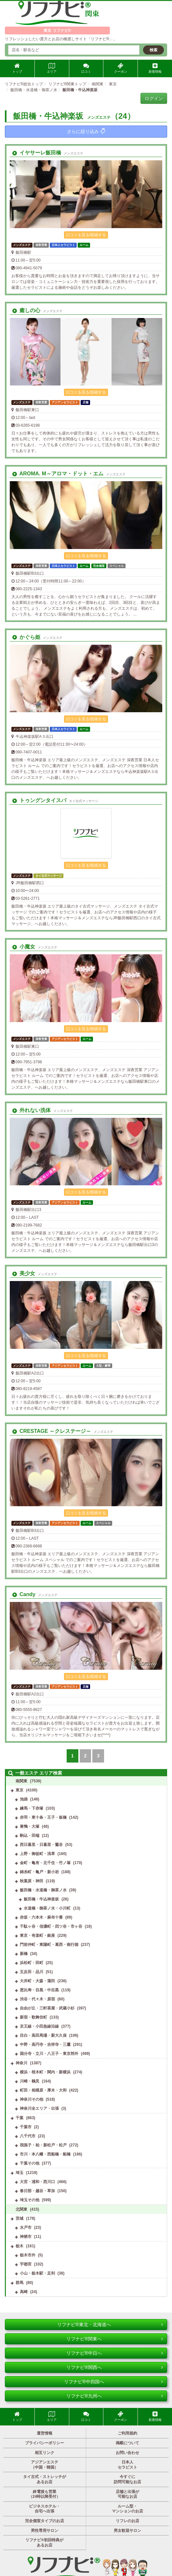  Describe the element at coordinates (21, 2063) in the screenshot. I see `神奈川` at that location.